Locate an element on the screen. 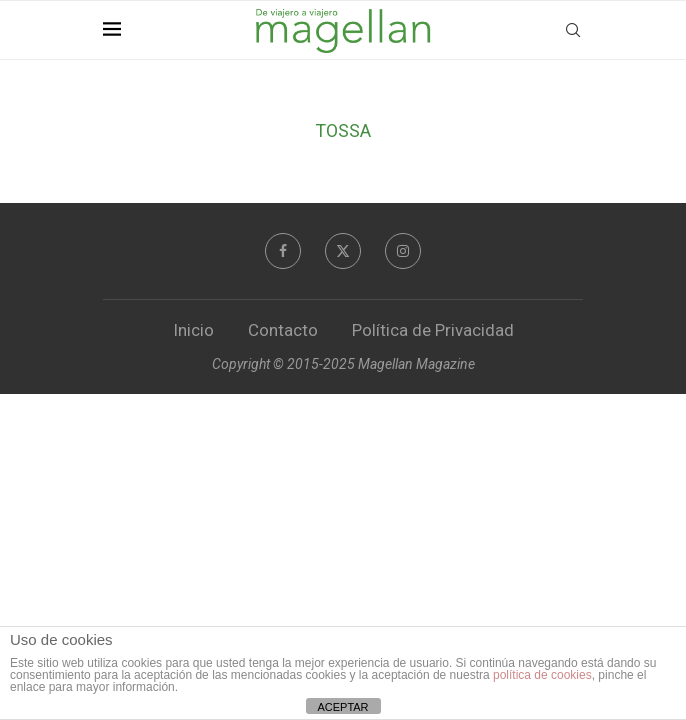 Image resolution: width=686 pixels, height=720 pixels. Contacto is located at coordinates (283, 330).